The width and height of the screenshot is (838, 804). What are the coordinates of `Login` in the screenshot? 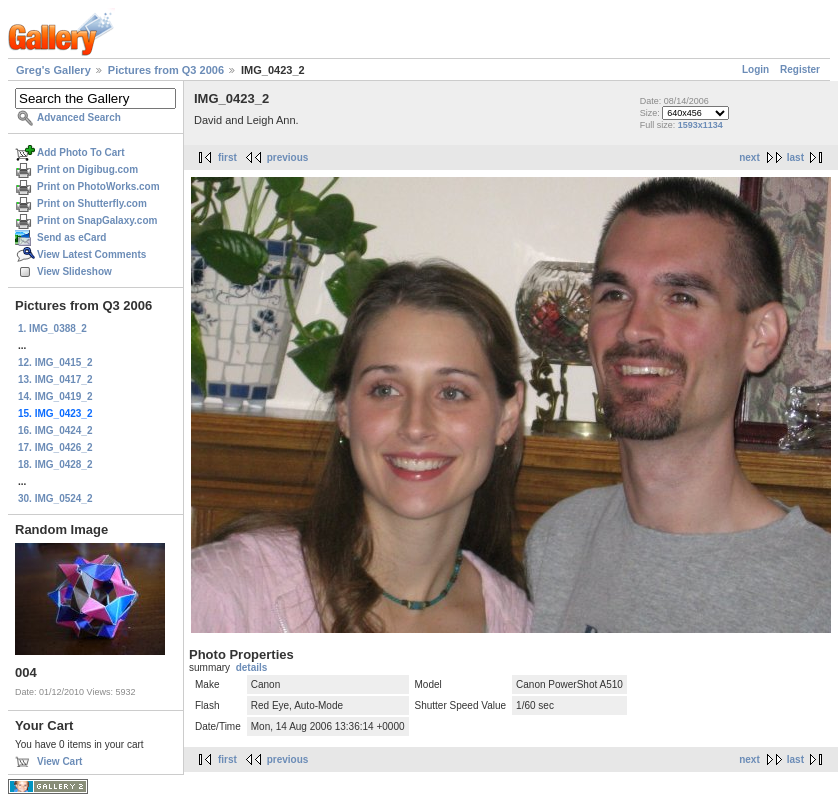 It's located at (755, 69).